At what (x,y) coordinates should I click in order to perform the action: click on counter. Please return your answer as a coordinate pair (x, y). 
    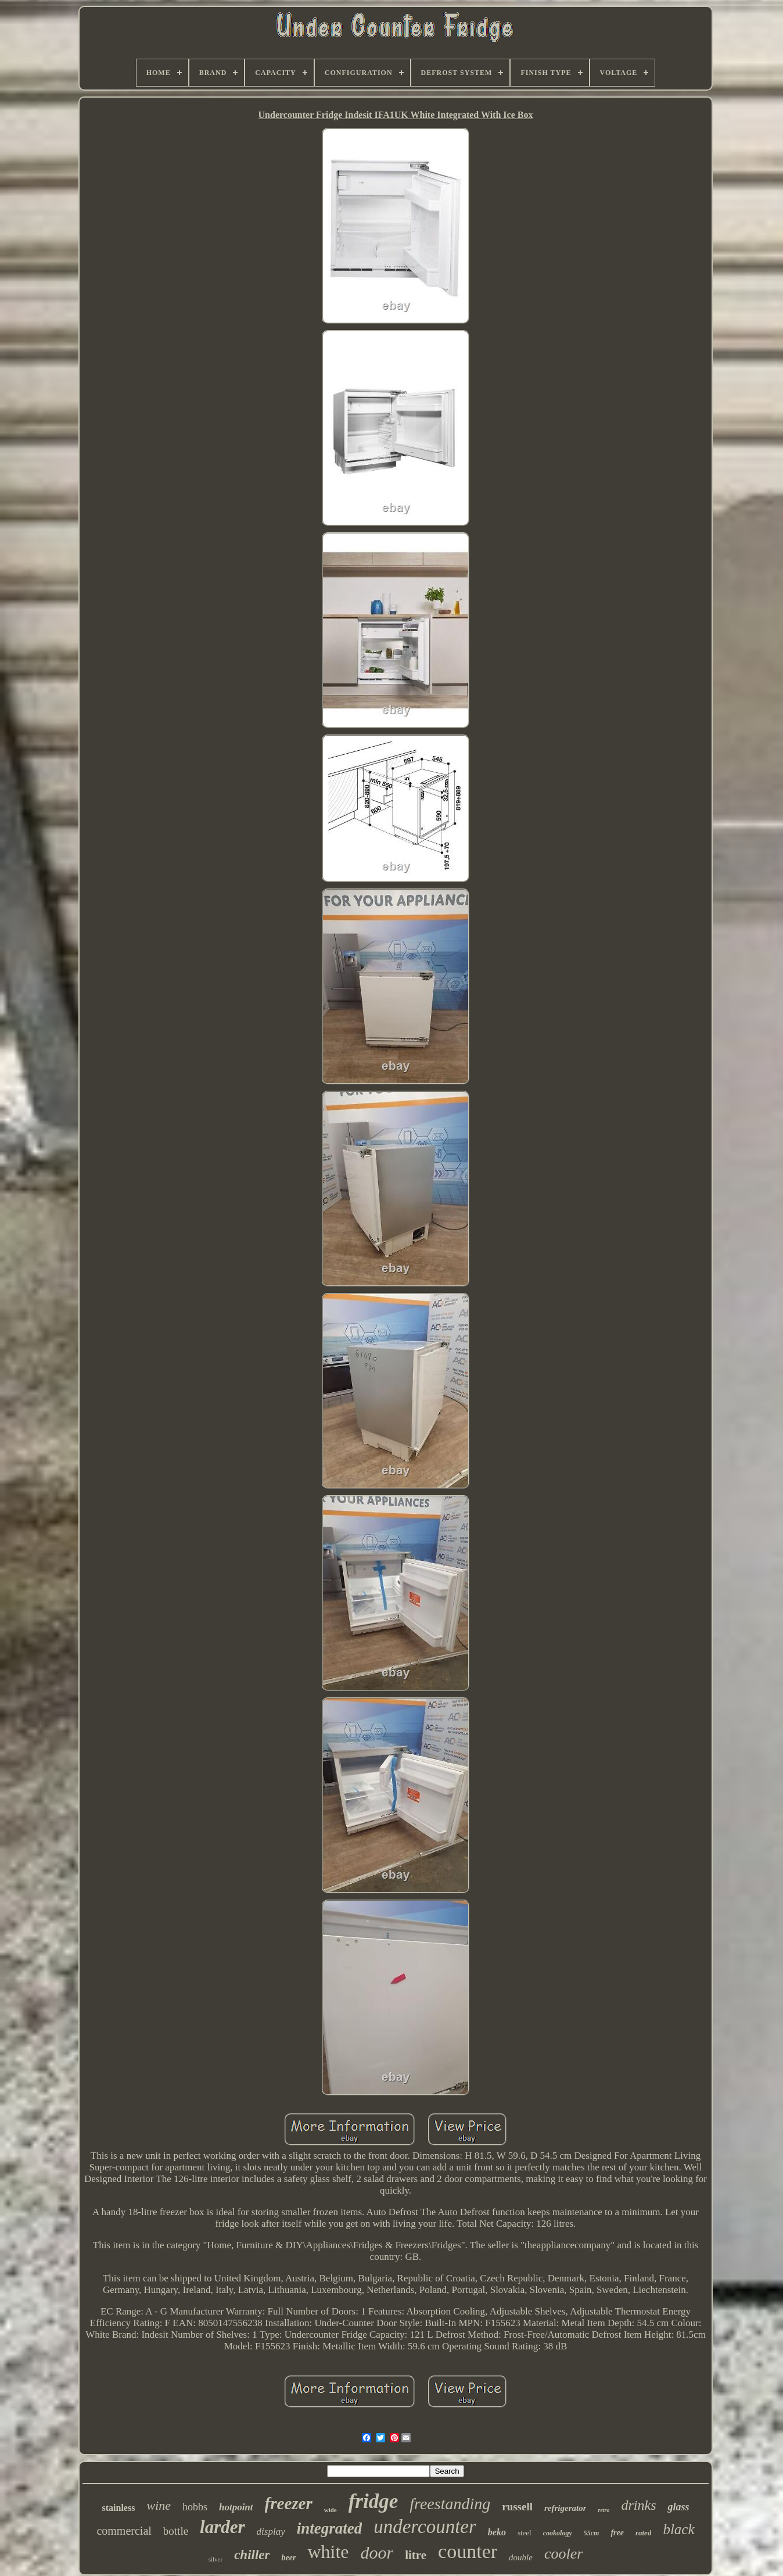
    Looking at the image, I should click on (467, 2551).